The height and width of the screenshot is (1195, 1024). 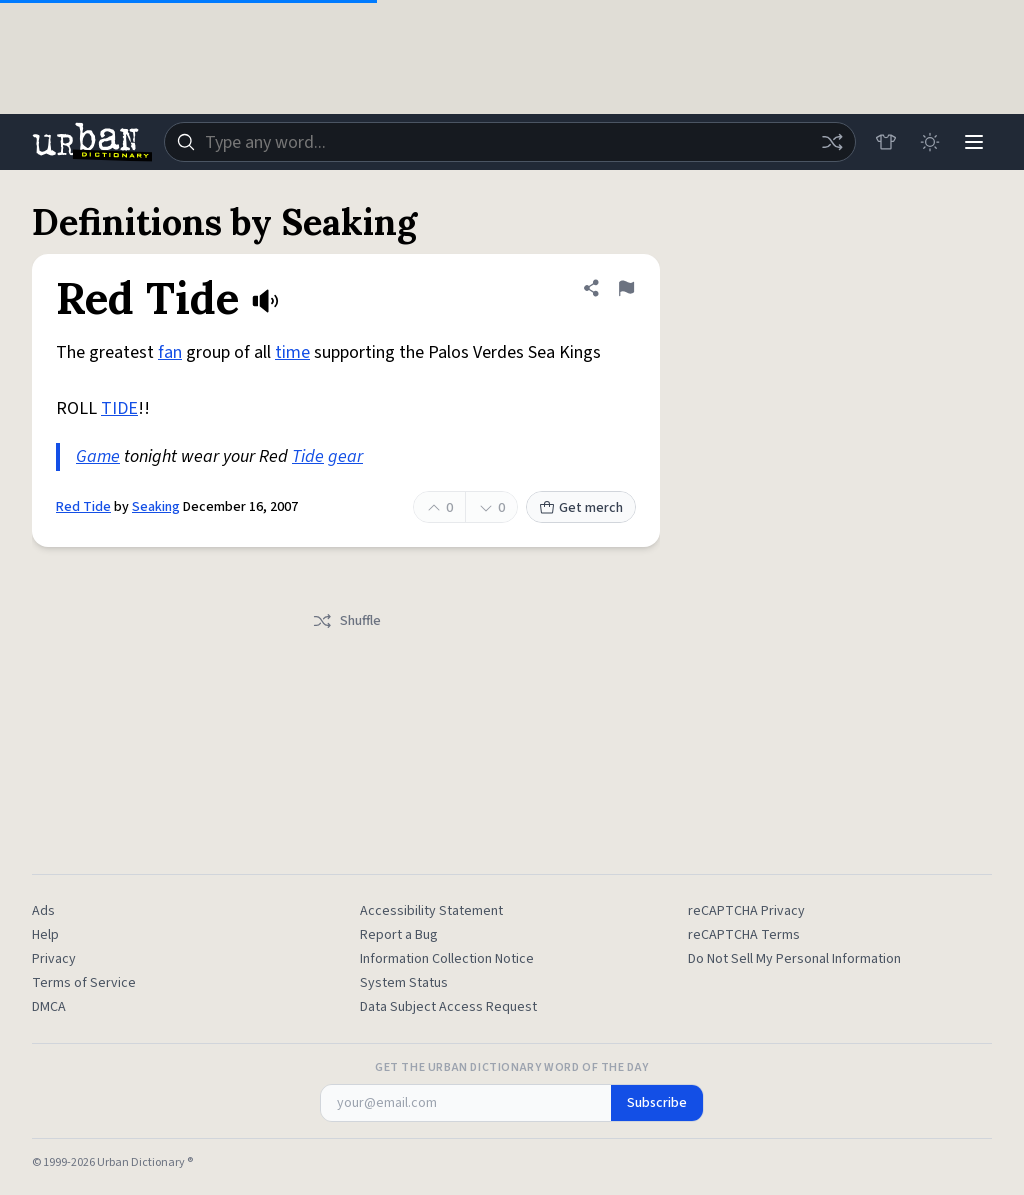 I want to click on [Random word], so click(x=832, y=142).